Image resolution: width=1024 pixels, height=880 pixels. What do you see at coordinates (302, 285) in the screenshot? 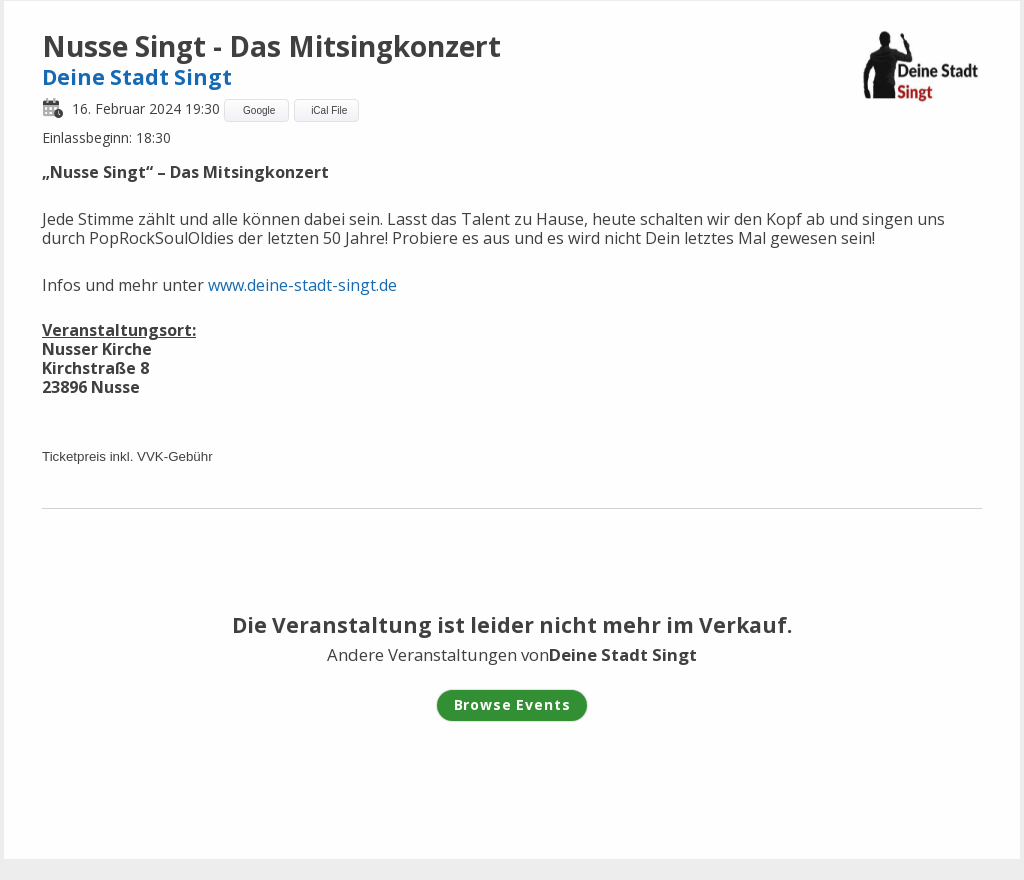
I see `www.deine-stadt-singt.de` at bounding box center [302, 285].